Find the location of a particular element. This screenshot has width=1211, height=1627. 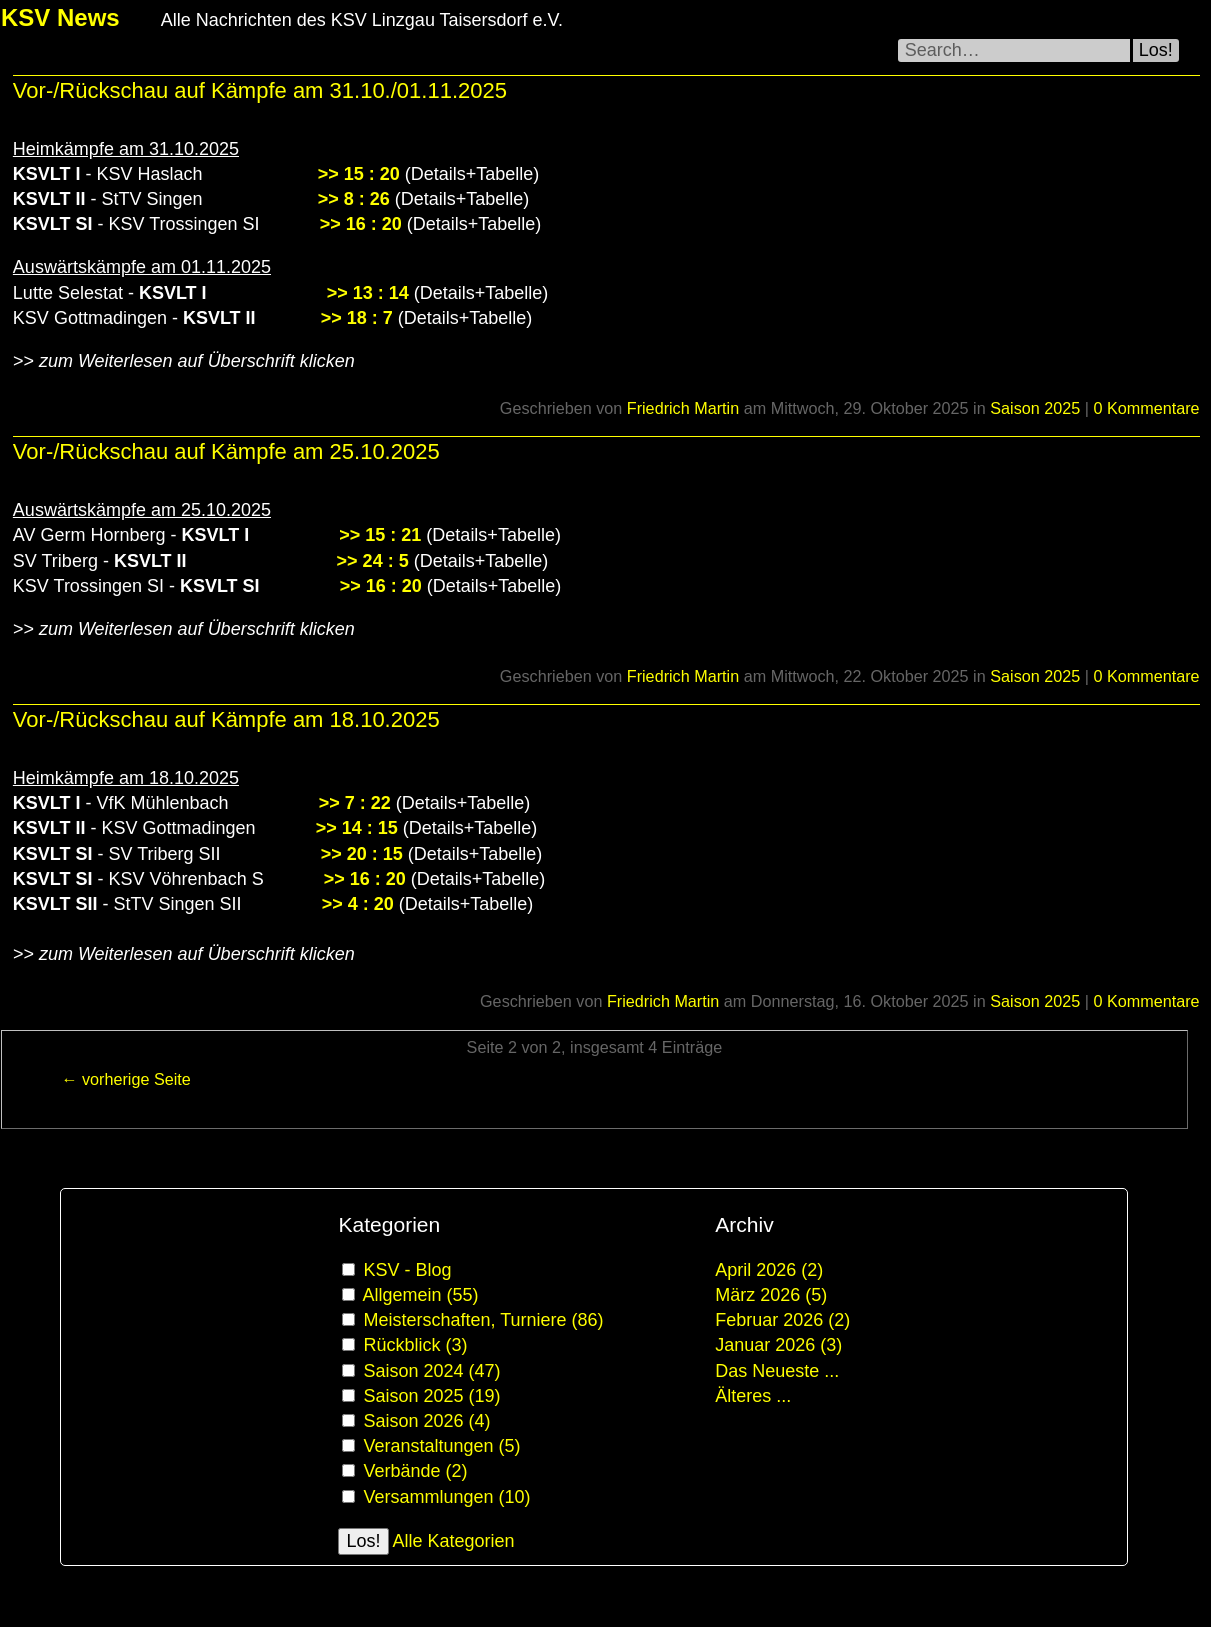

KSV - Blog is located at coordinates (407, 1270).